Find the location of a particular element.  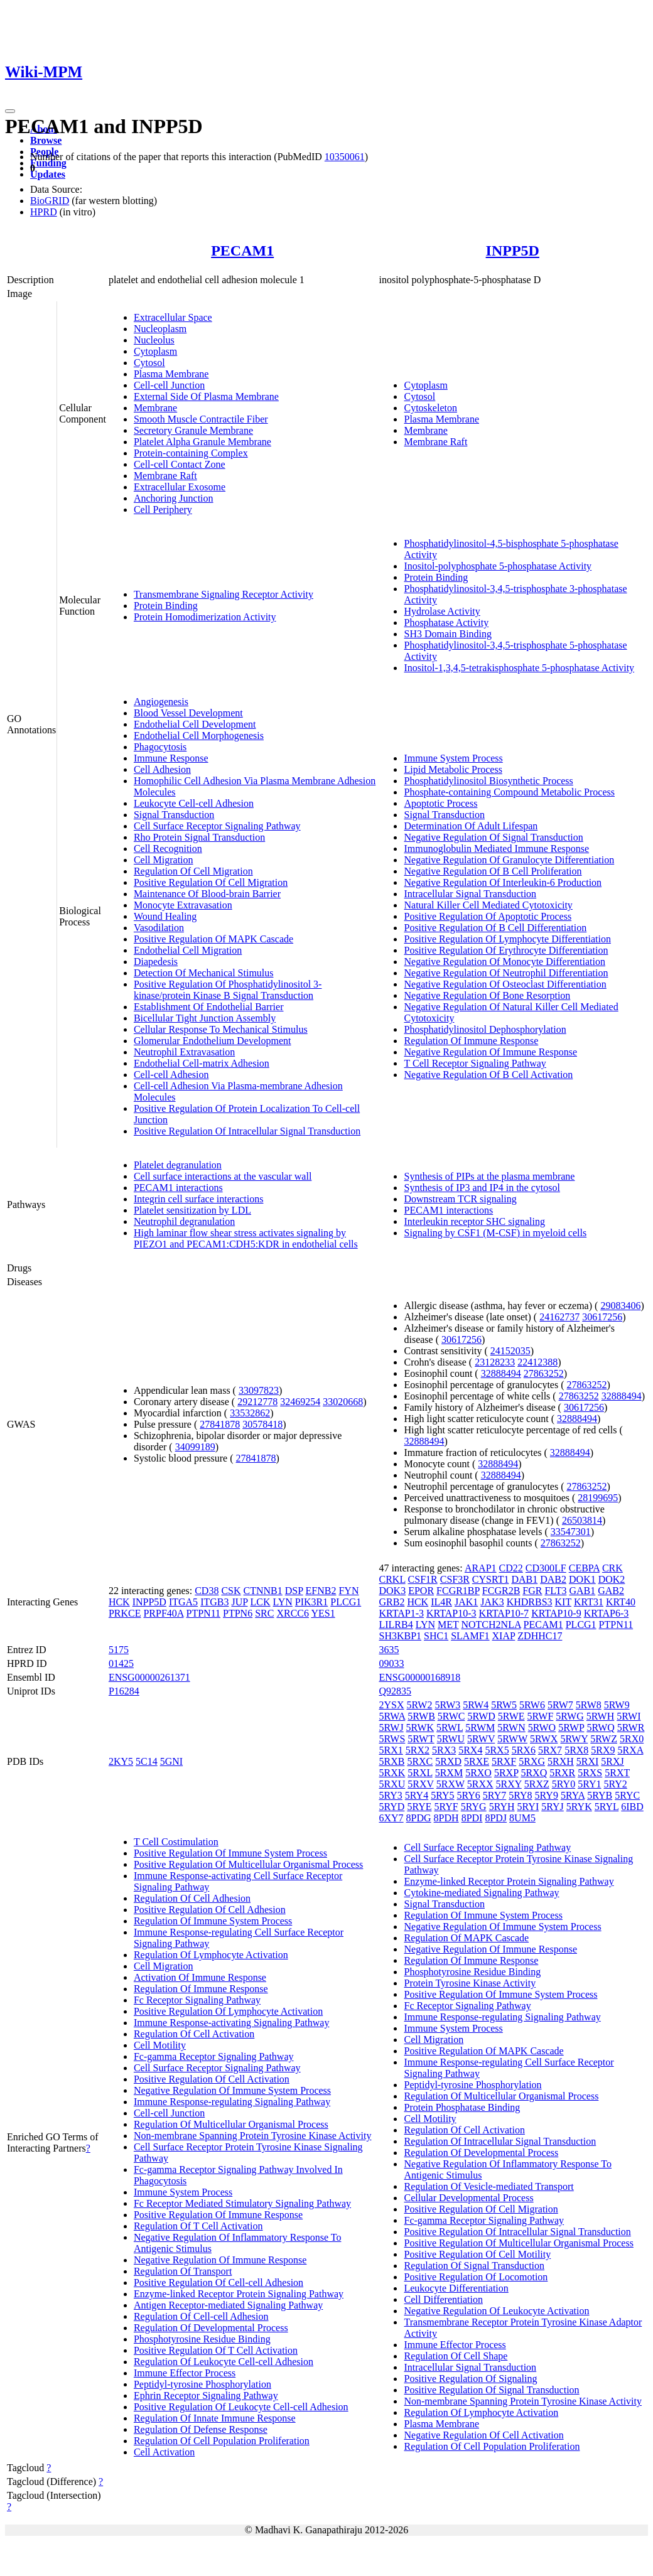

5RXJ is located at coordinates (612, 1761).